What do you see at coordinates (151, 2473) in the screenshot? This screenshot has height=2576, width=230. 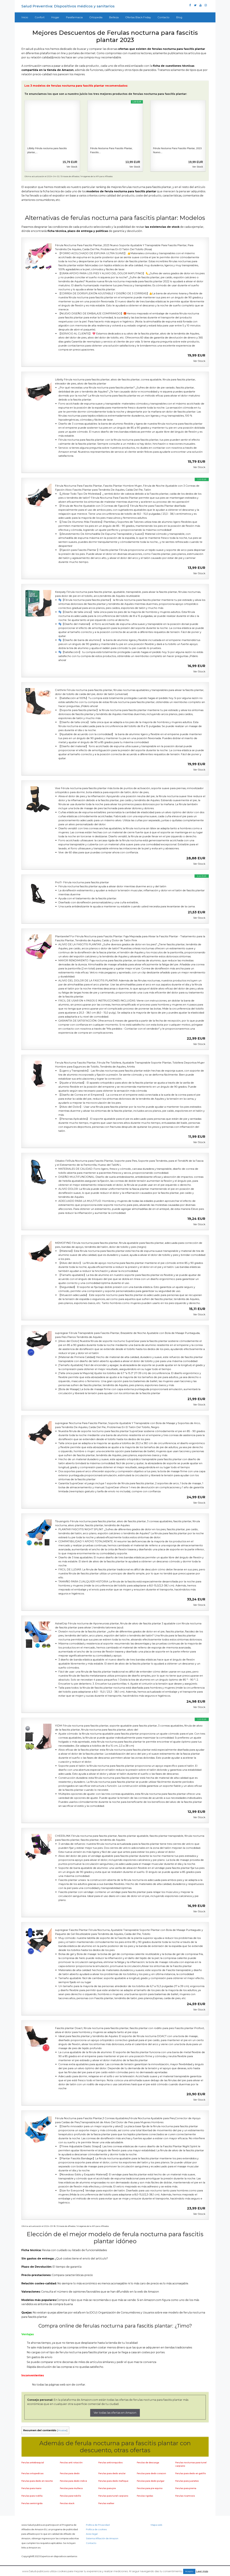 I see `Ferulas para dedo corazon` at bounding box center [151, 2473].